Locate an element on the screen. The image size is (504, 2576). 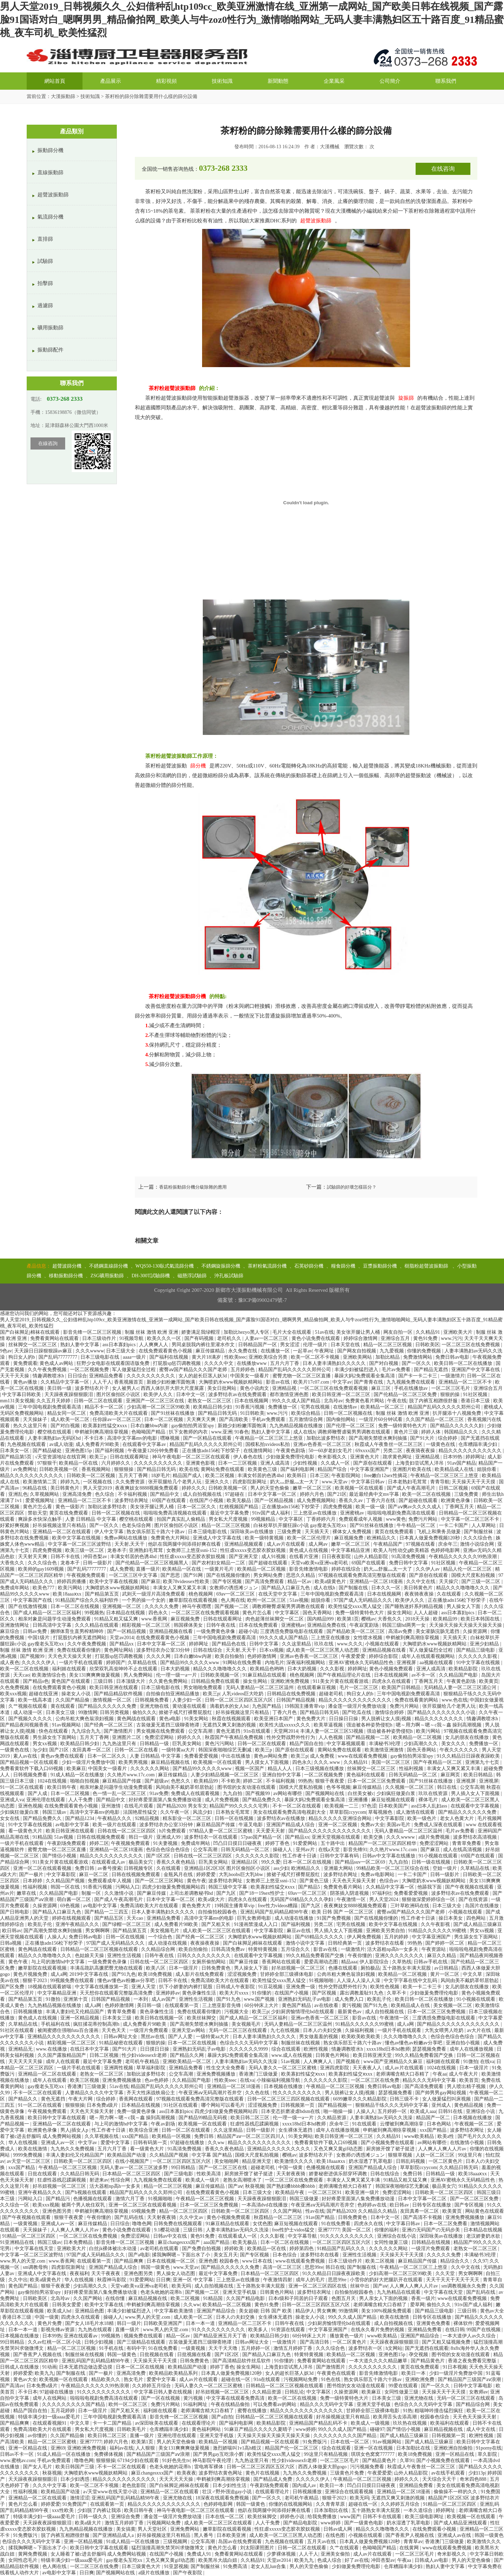
精品亚洲天堂 is located at coordinates (257, 2161).